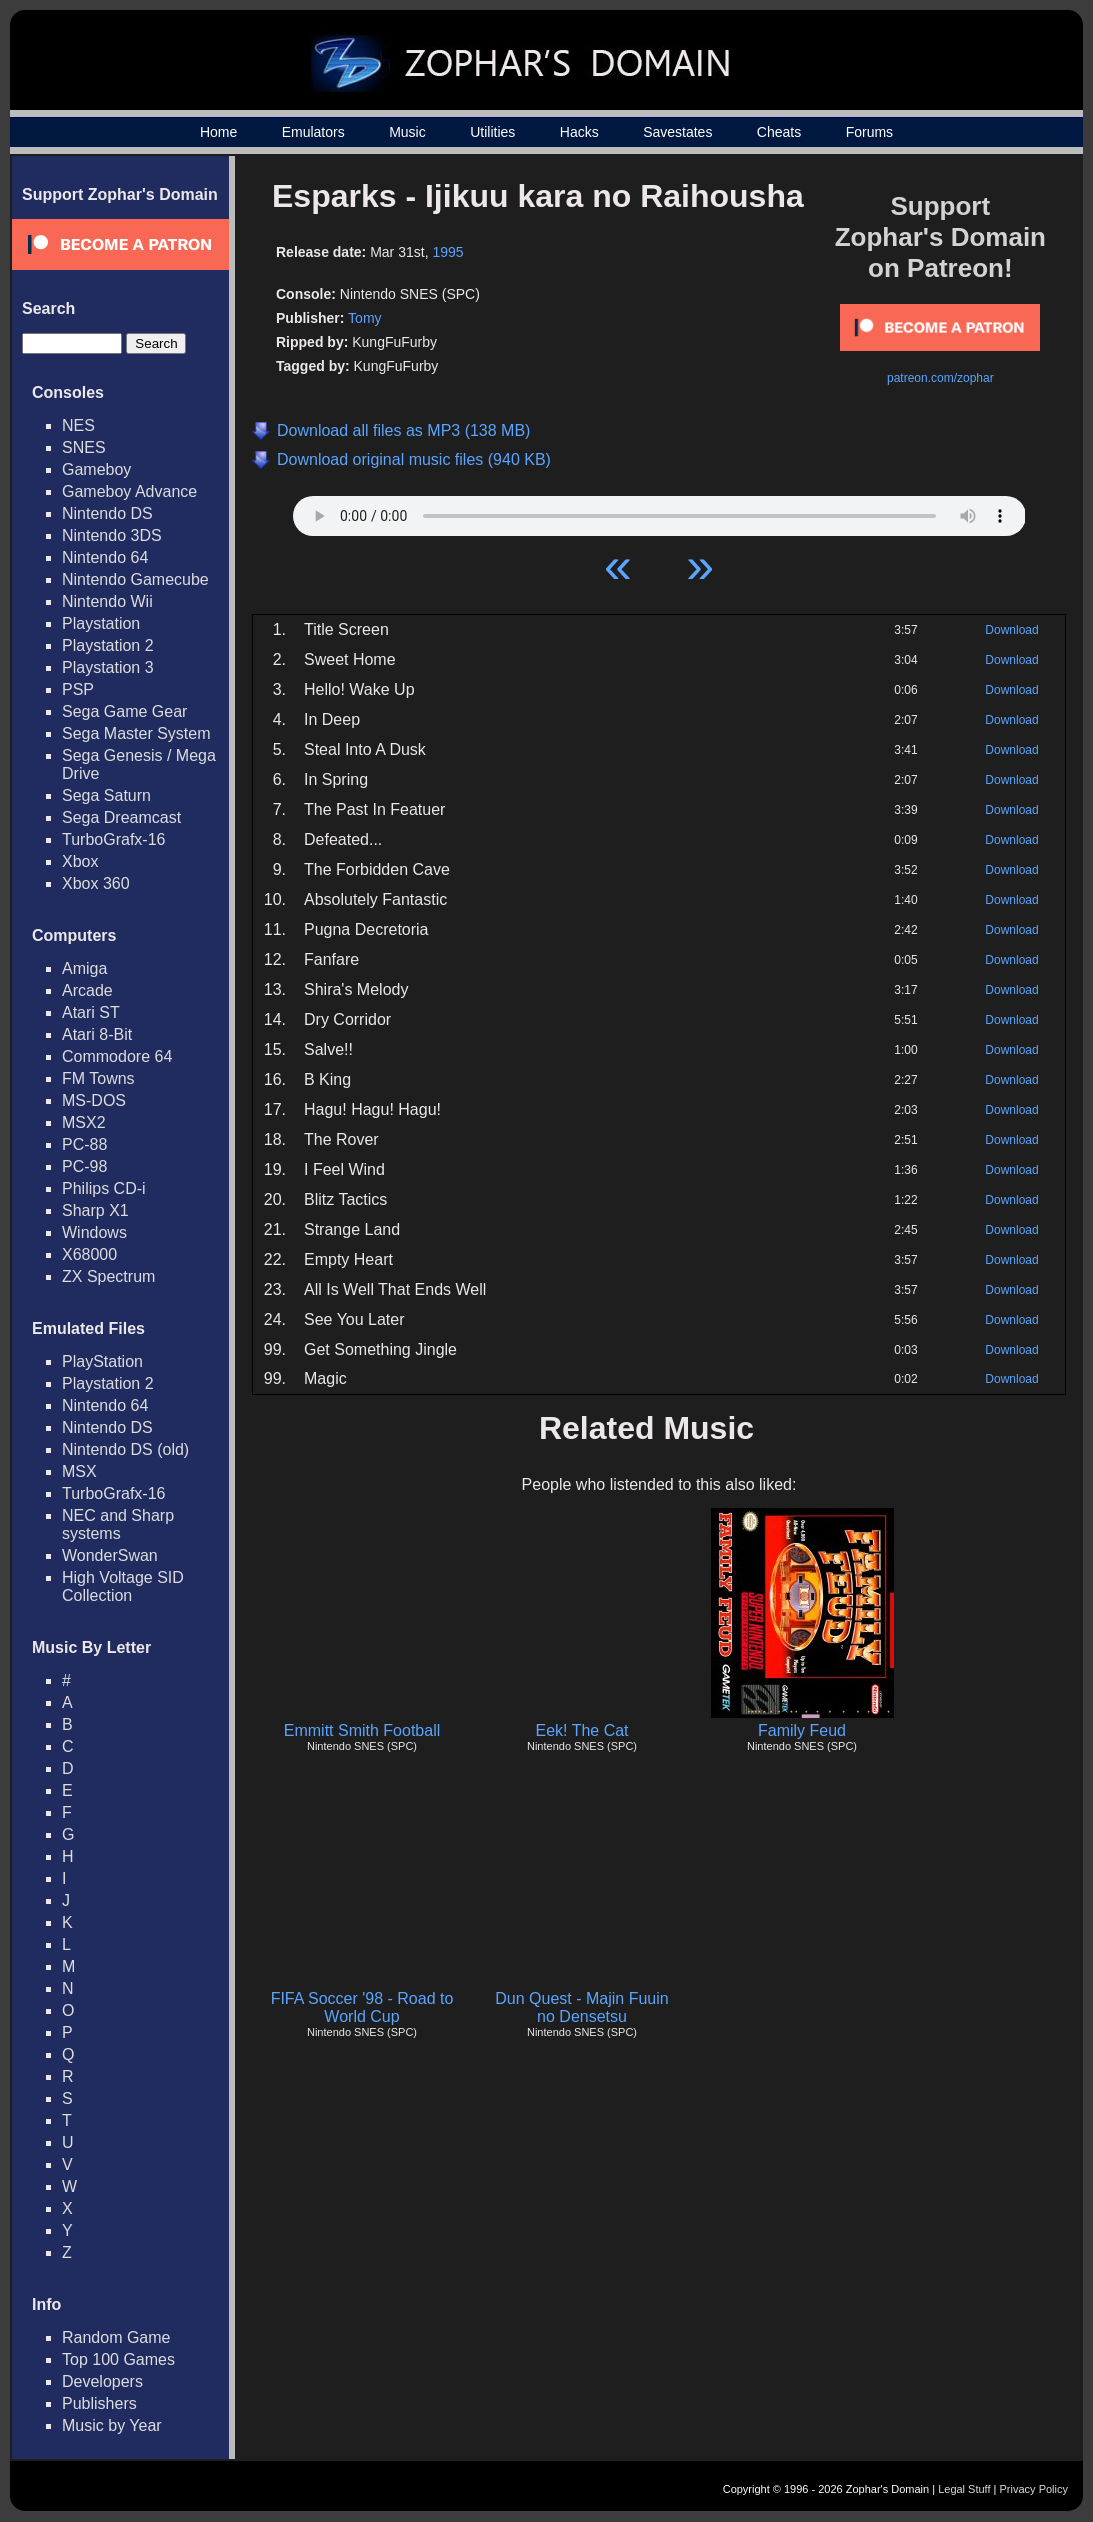  What do you see at coordinates (407, 132) in the screenshot?
I see `Music` at bounding box center [407, 132].